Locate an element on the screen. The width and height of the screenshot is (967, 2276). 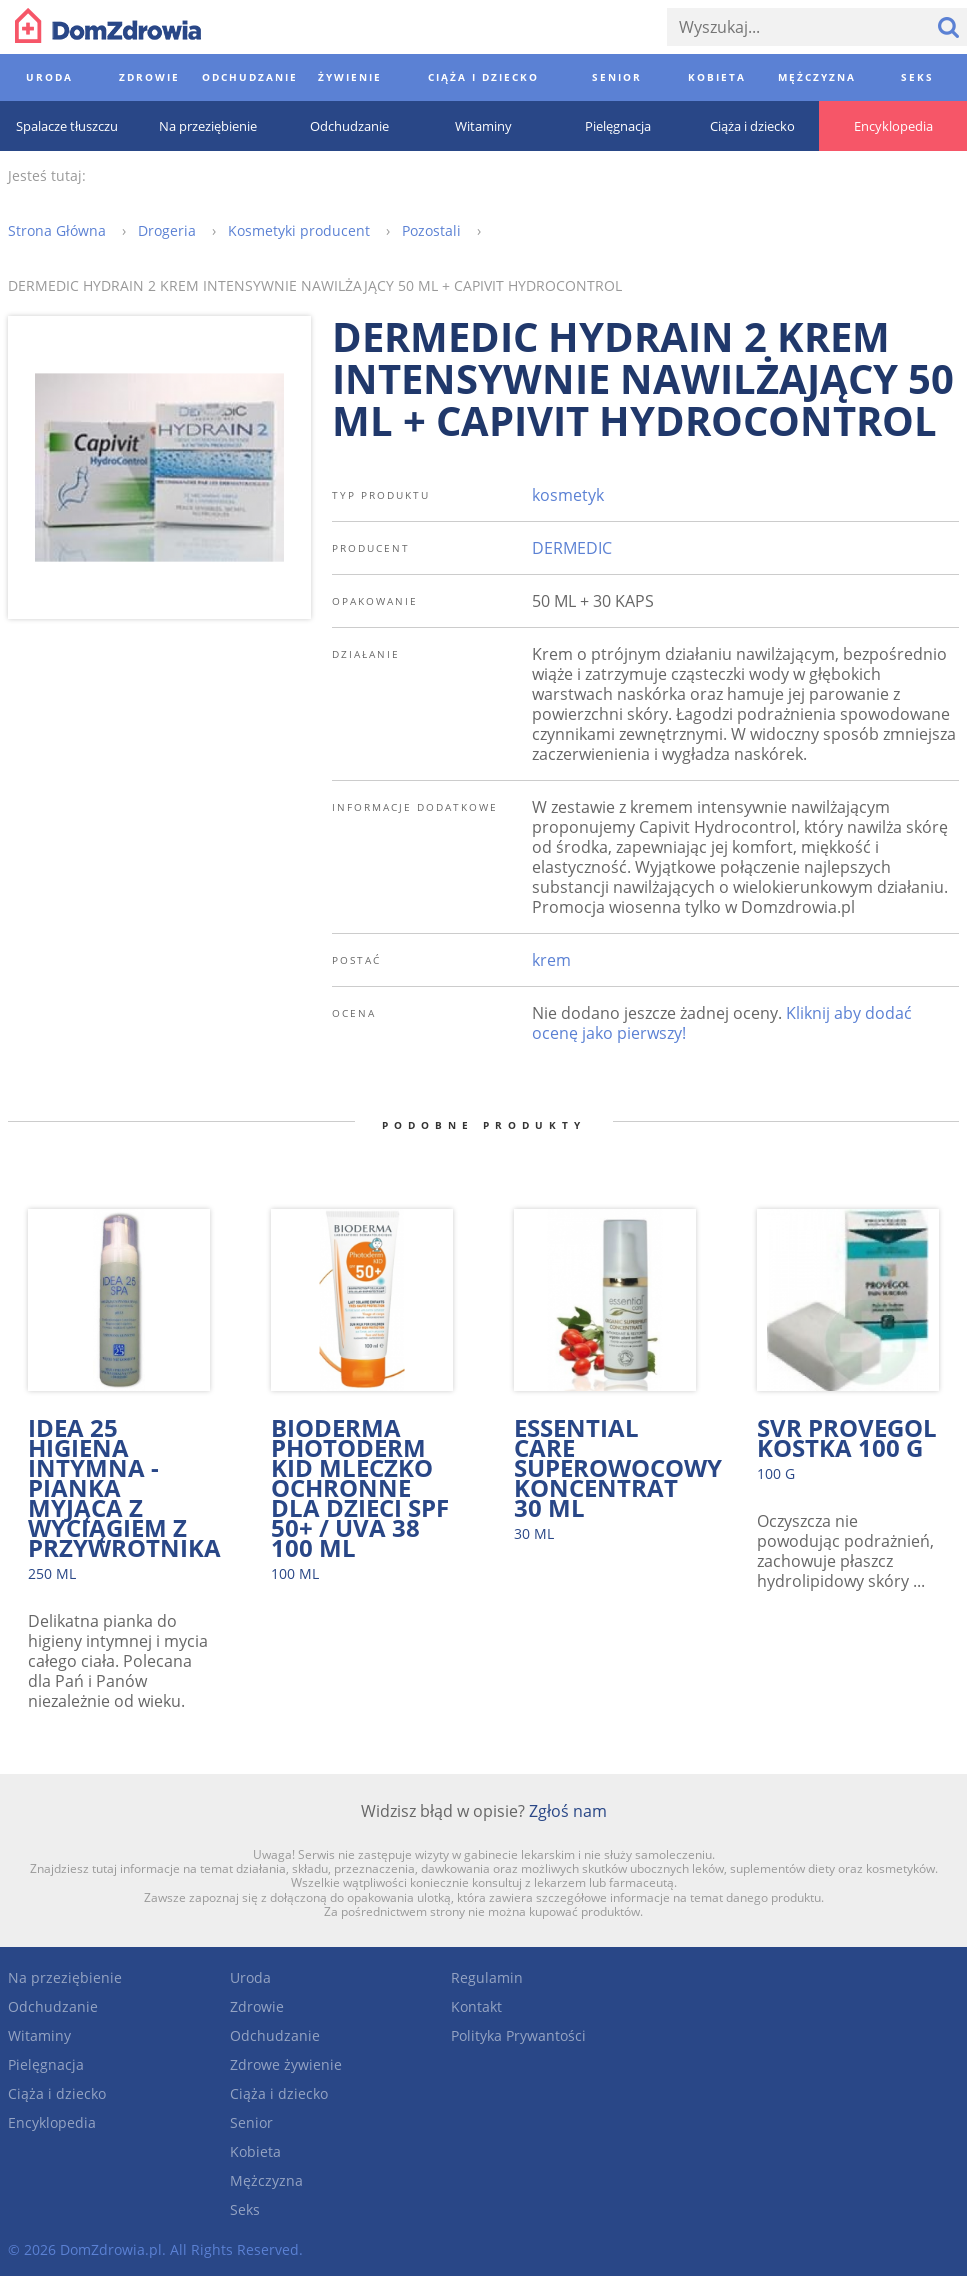
Witaminy is located at coordinates (39, 2035).